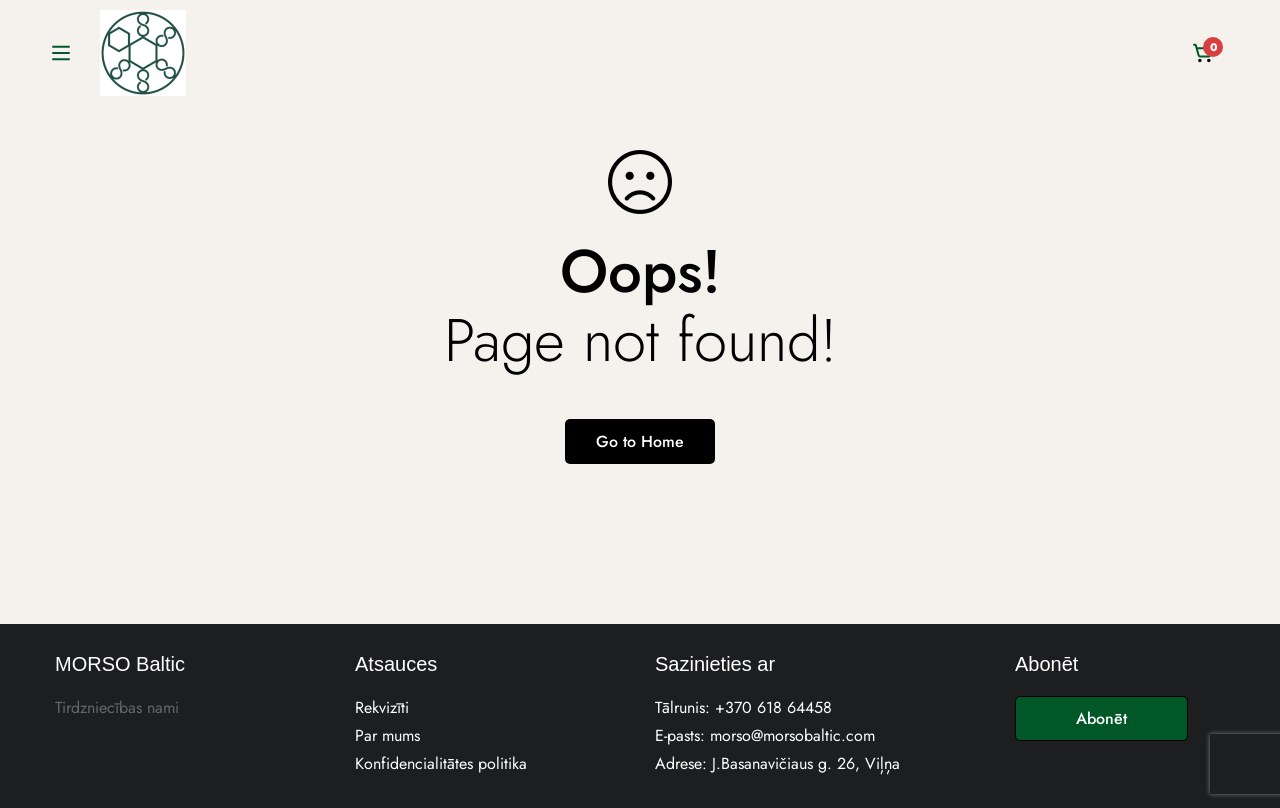 This screenshot has height=808, width=1280. What do you see at coordinates (387, 735) in the screenshot?
I see `Par mums` at bounding box center [387, 735].